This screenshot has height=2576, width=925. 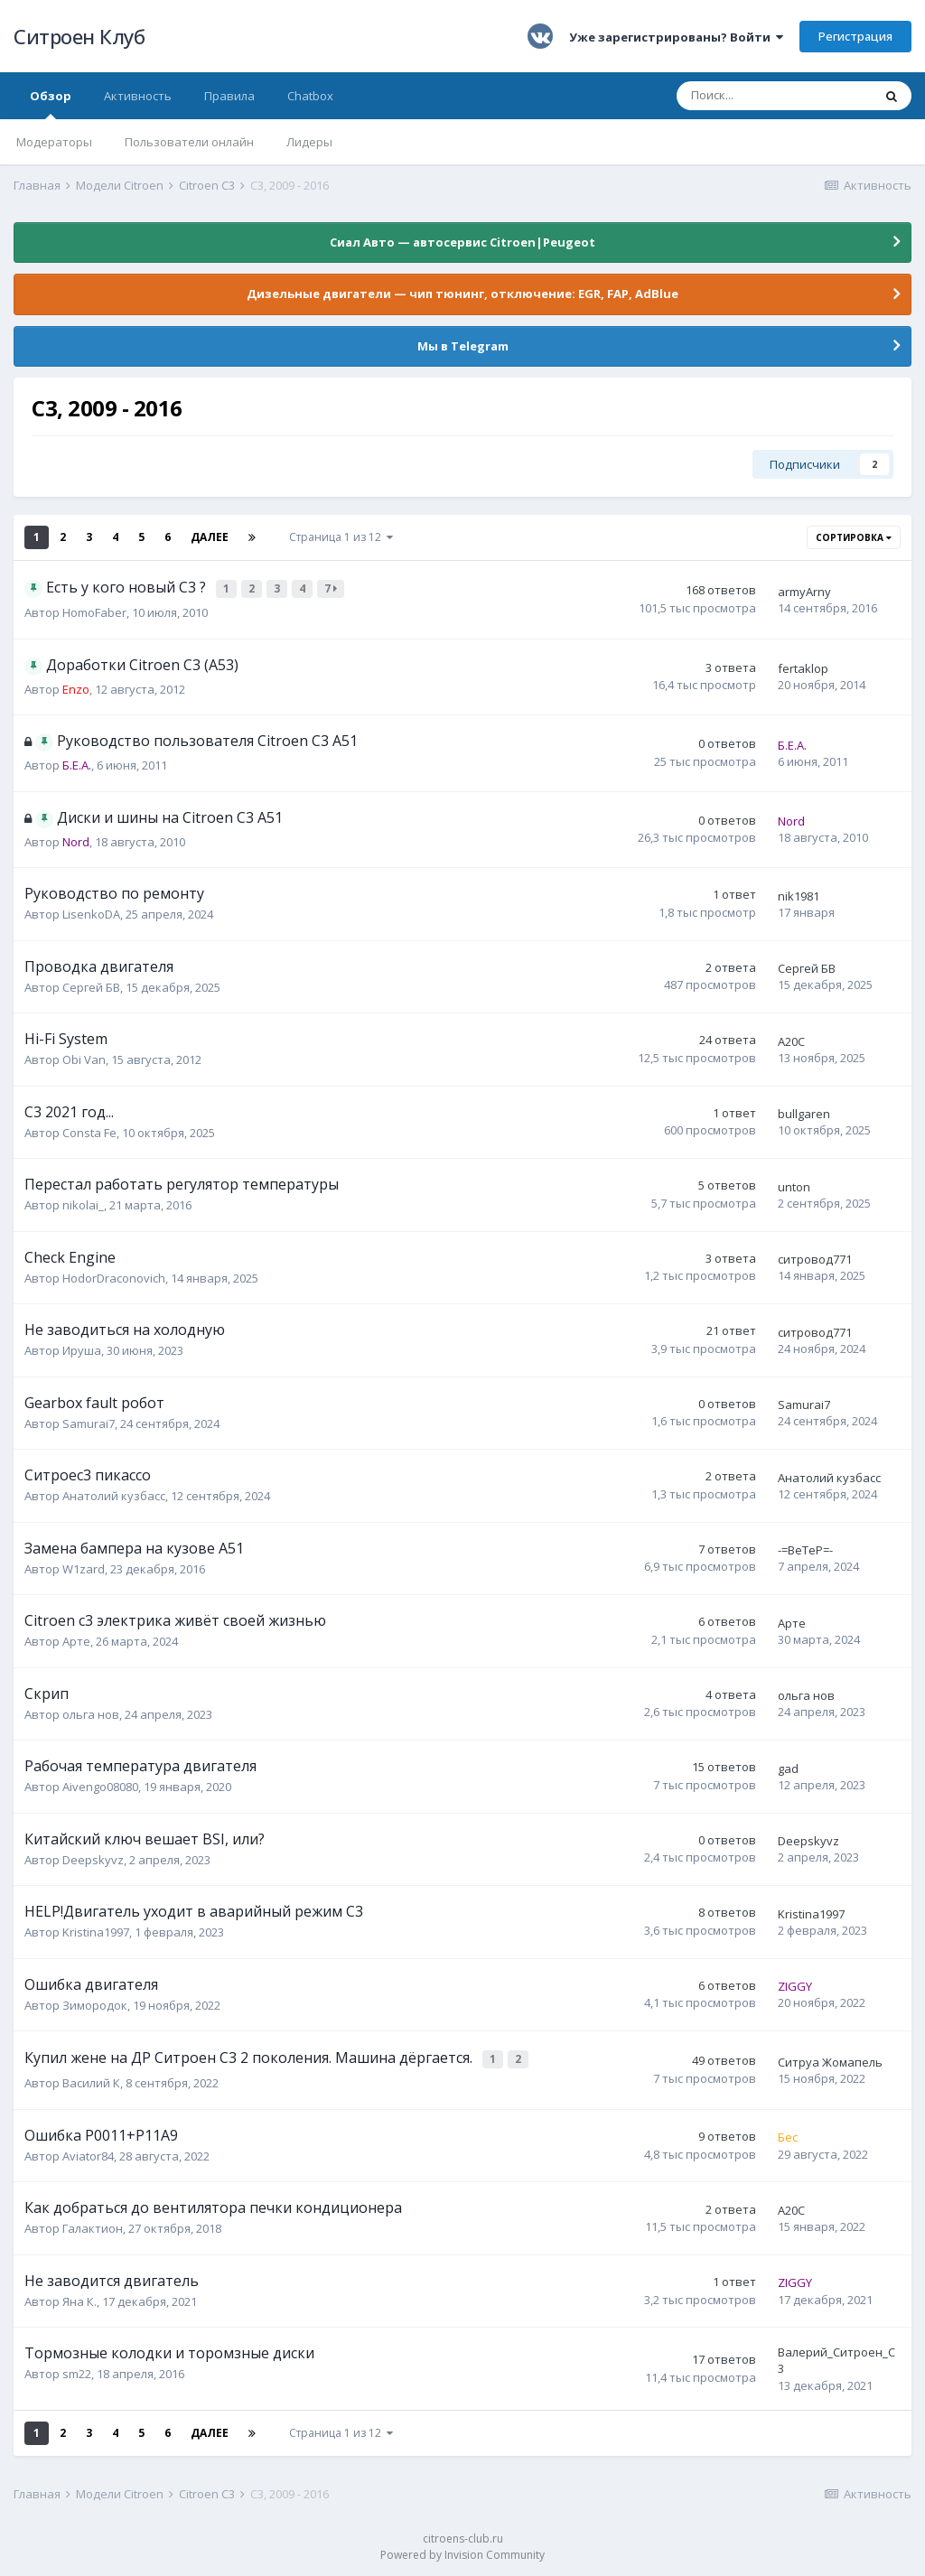 I want to click on Галактион, so click(x=92, y=2223).